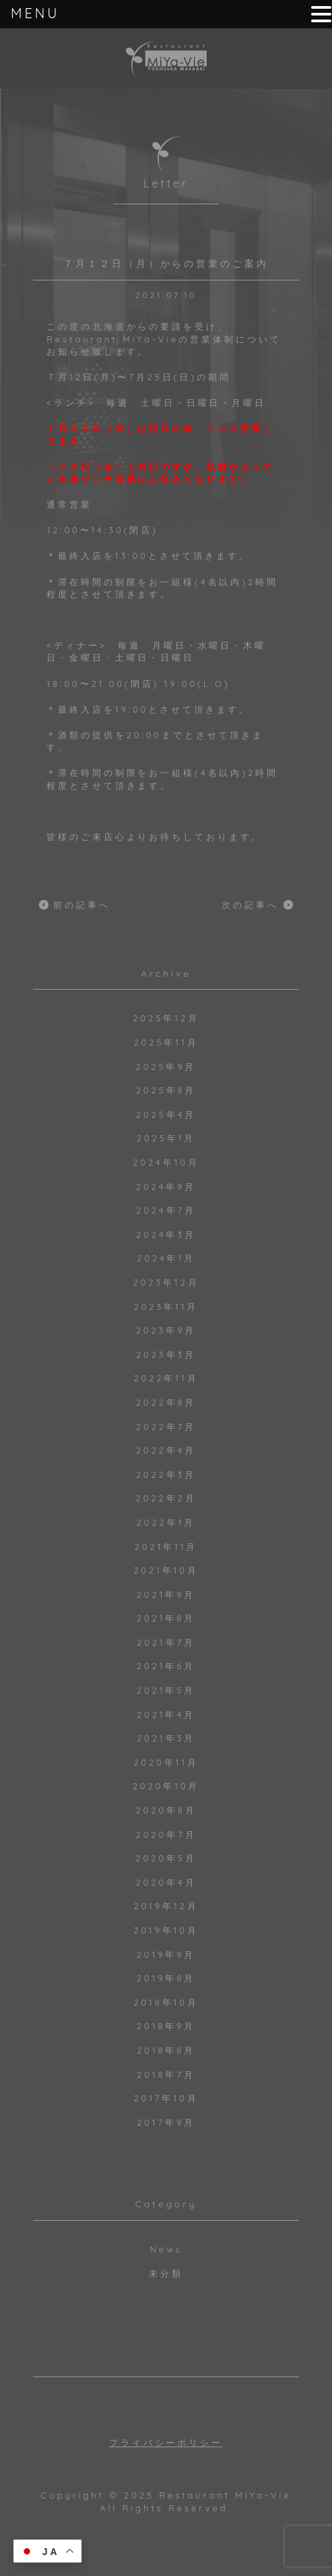  I want to click on 2018年7月, so click(166, 2074).